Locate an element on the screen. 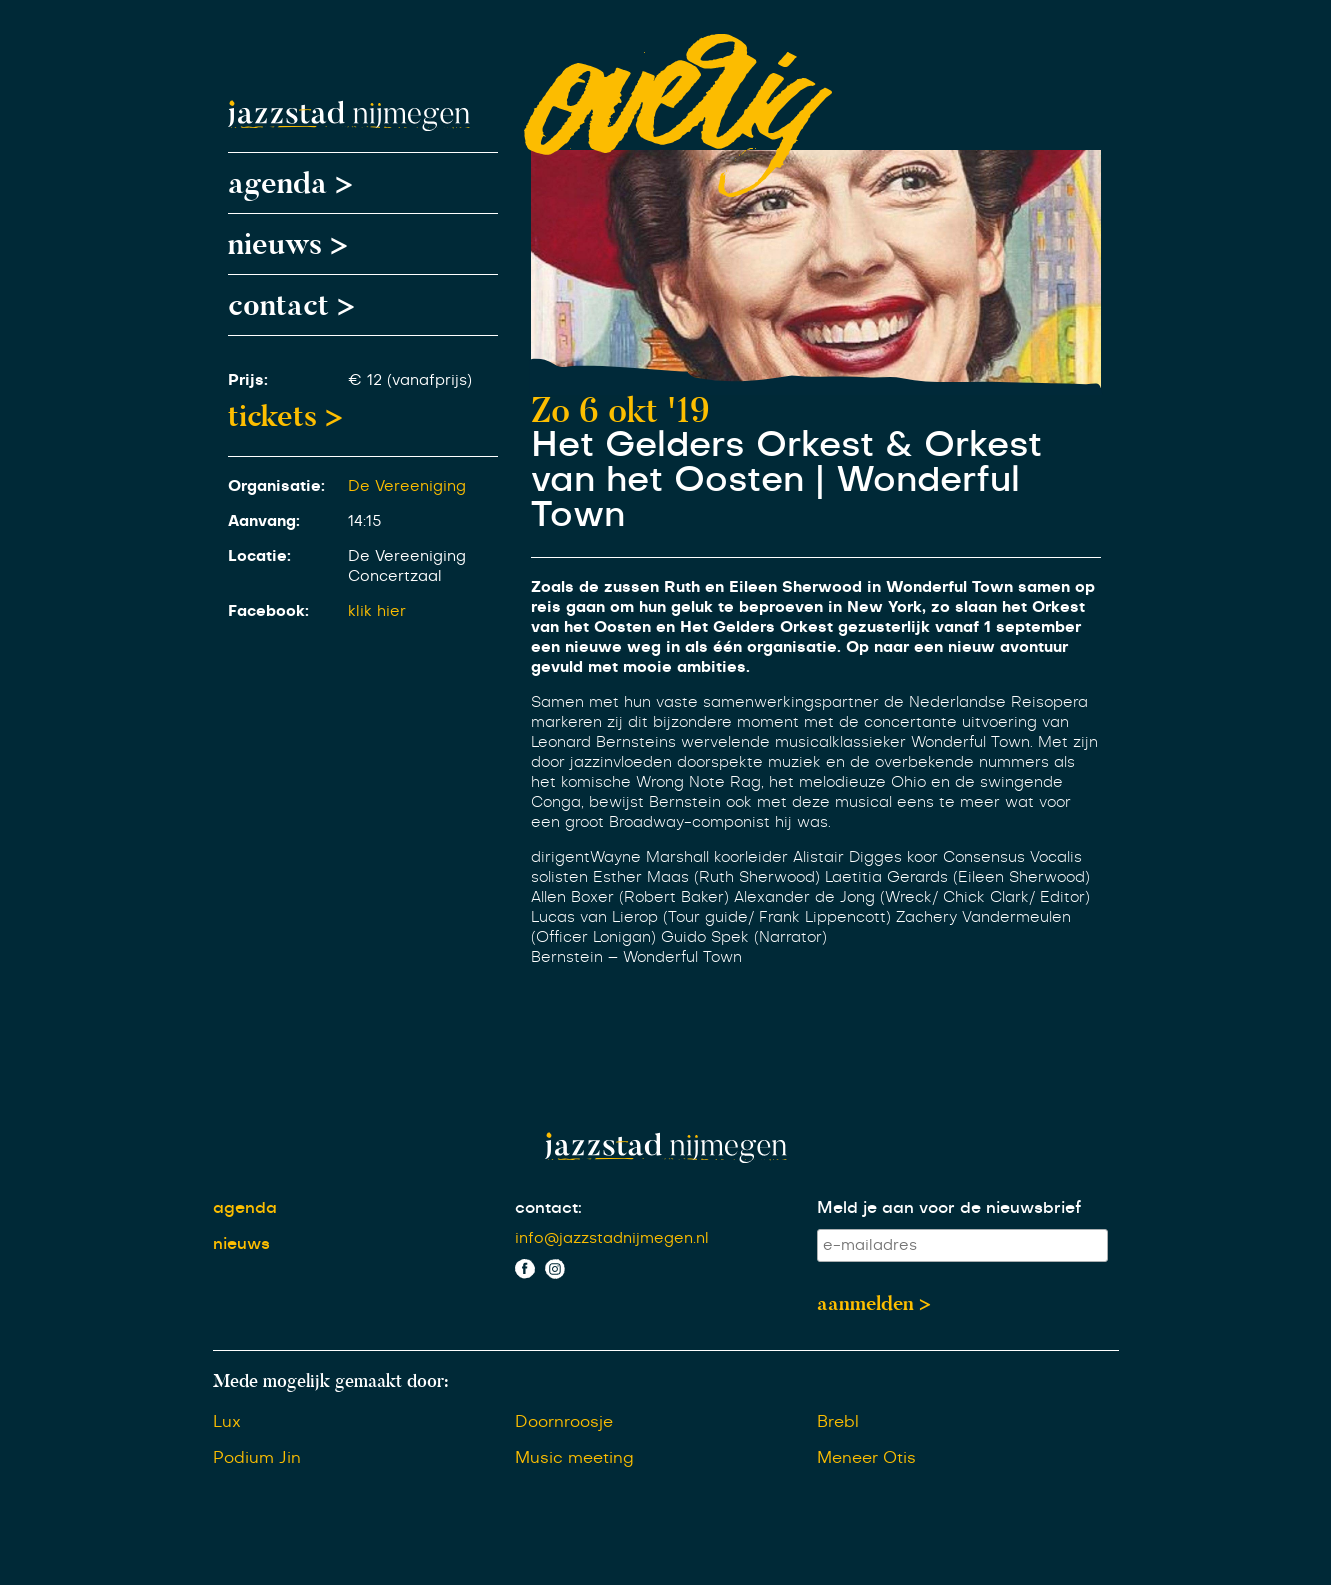 The height and width of the screenshot is (1585, 1331). agenda > is located at coordinates (290, 183).